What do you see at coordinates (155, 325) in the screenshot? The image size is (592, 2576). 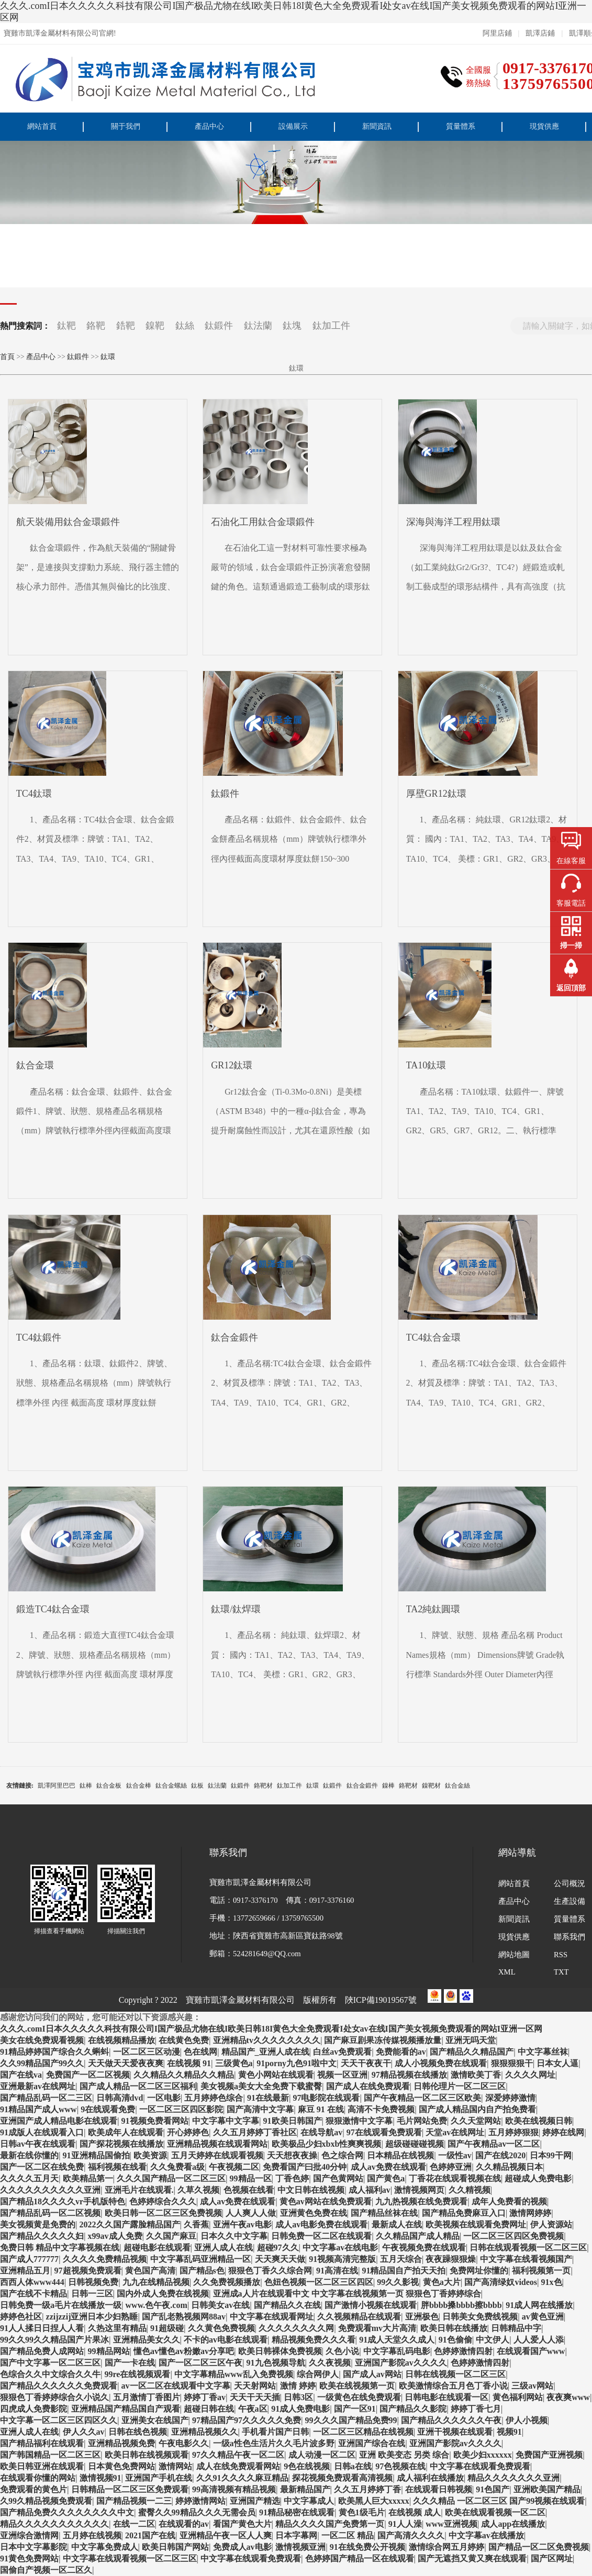 I see `鎳靶` at bounding box center [155, 325].